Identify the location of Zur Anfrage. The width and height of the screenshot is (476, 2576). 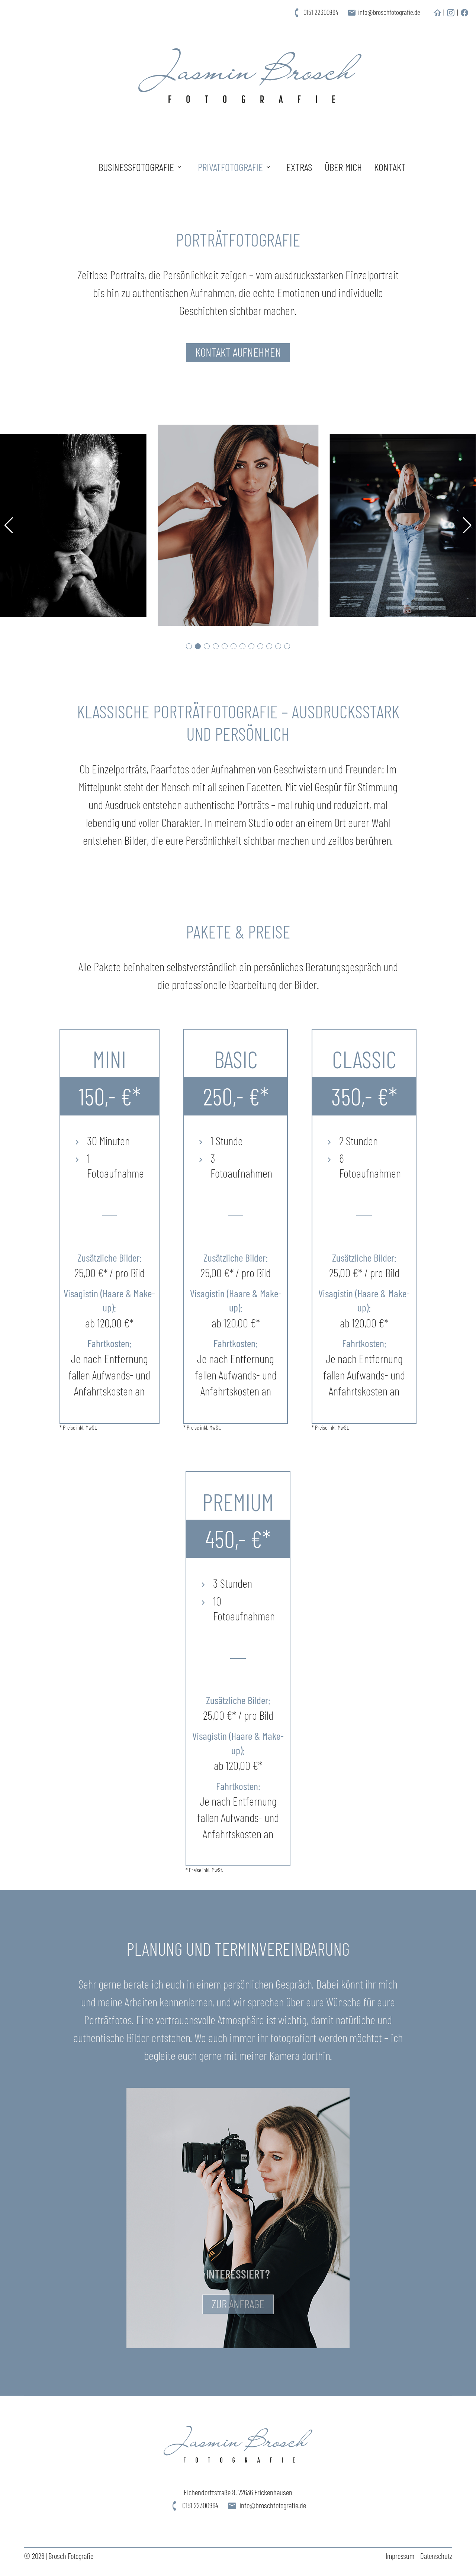
(238, 2306).